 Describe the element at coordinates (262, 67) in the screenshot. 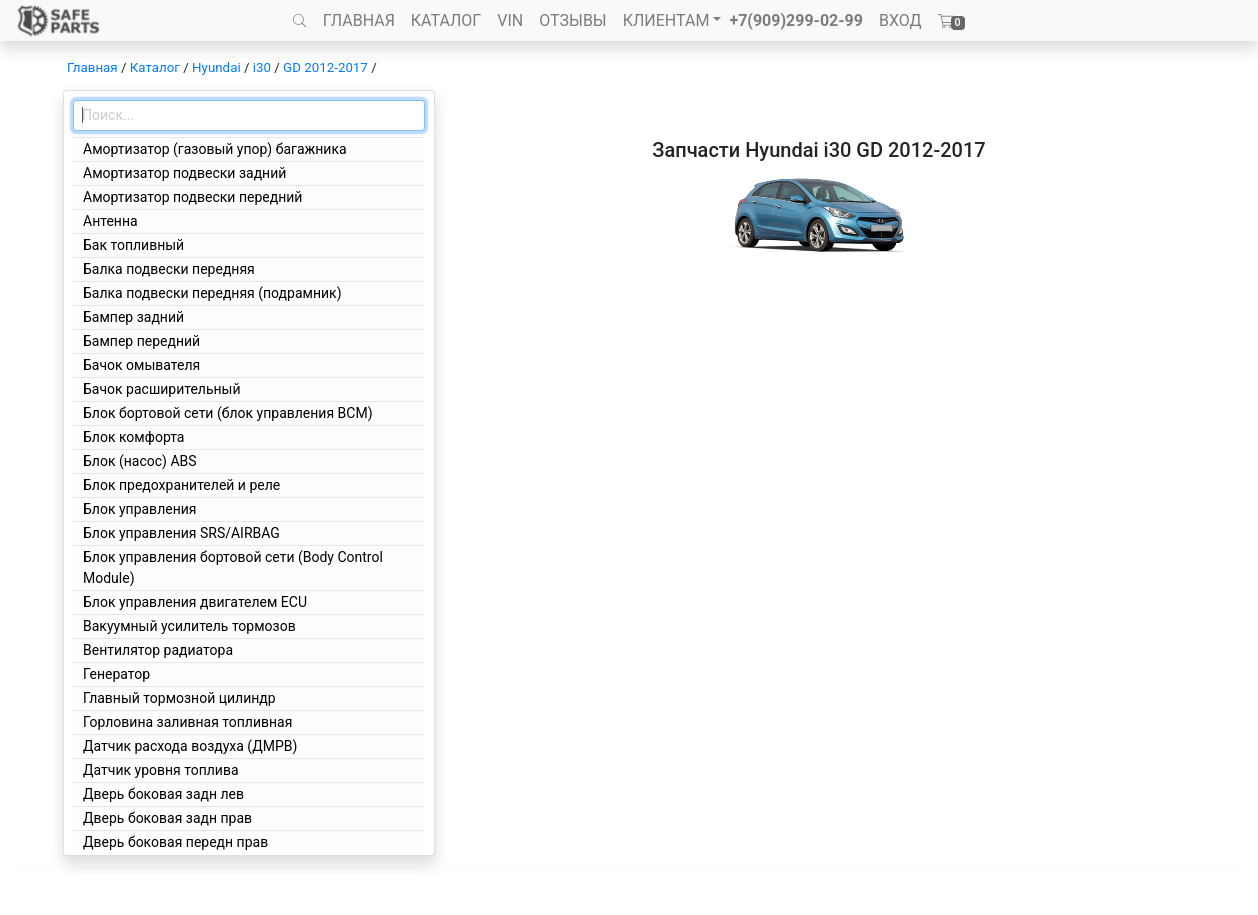

I see `i30` at that location.